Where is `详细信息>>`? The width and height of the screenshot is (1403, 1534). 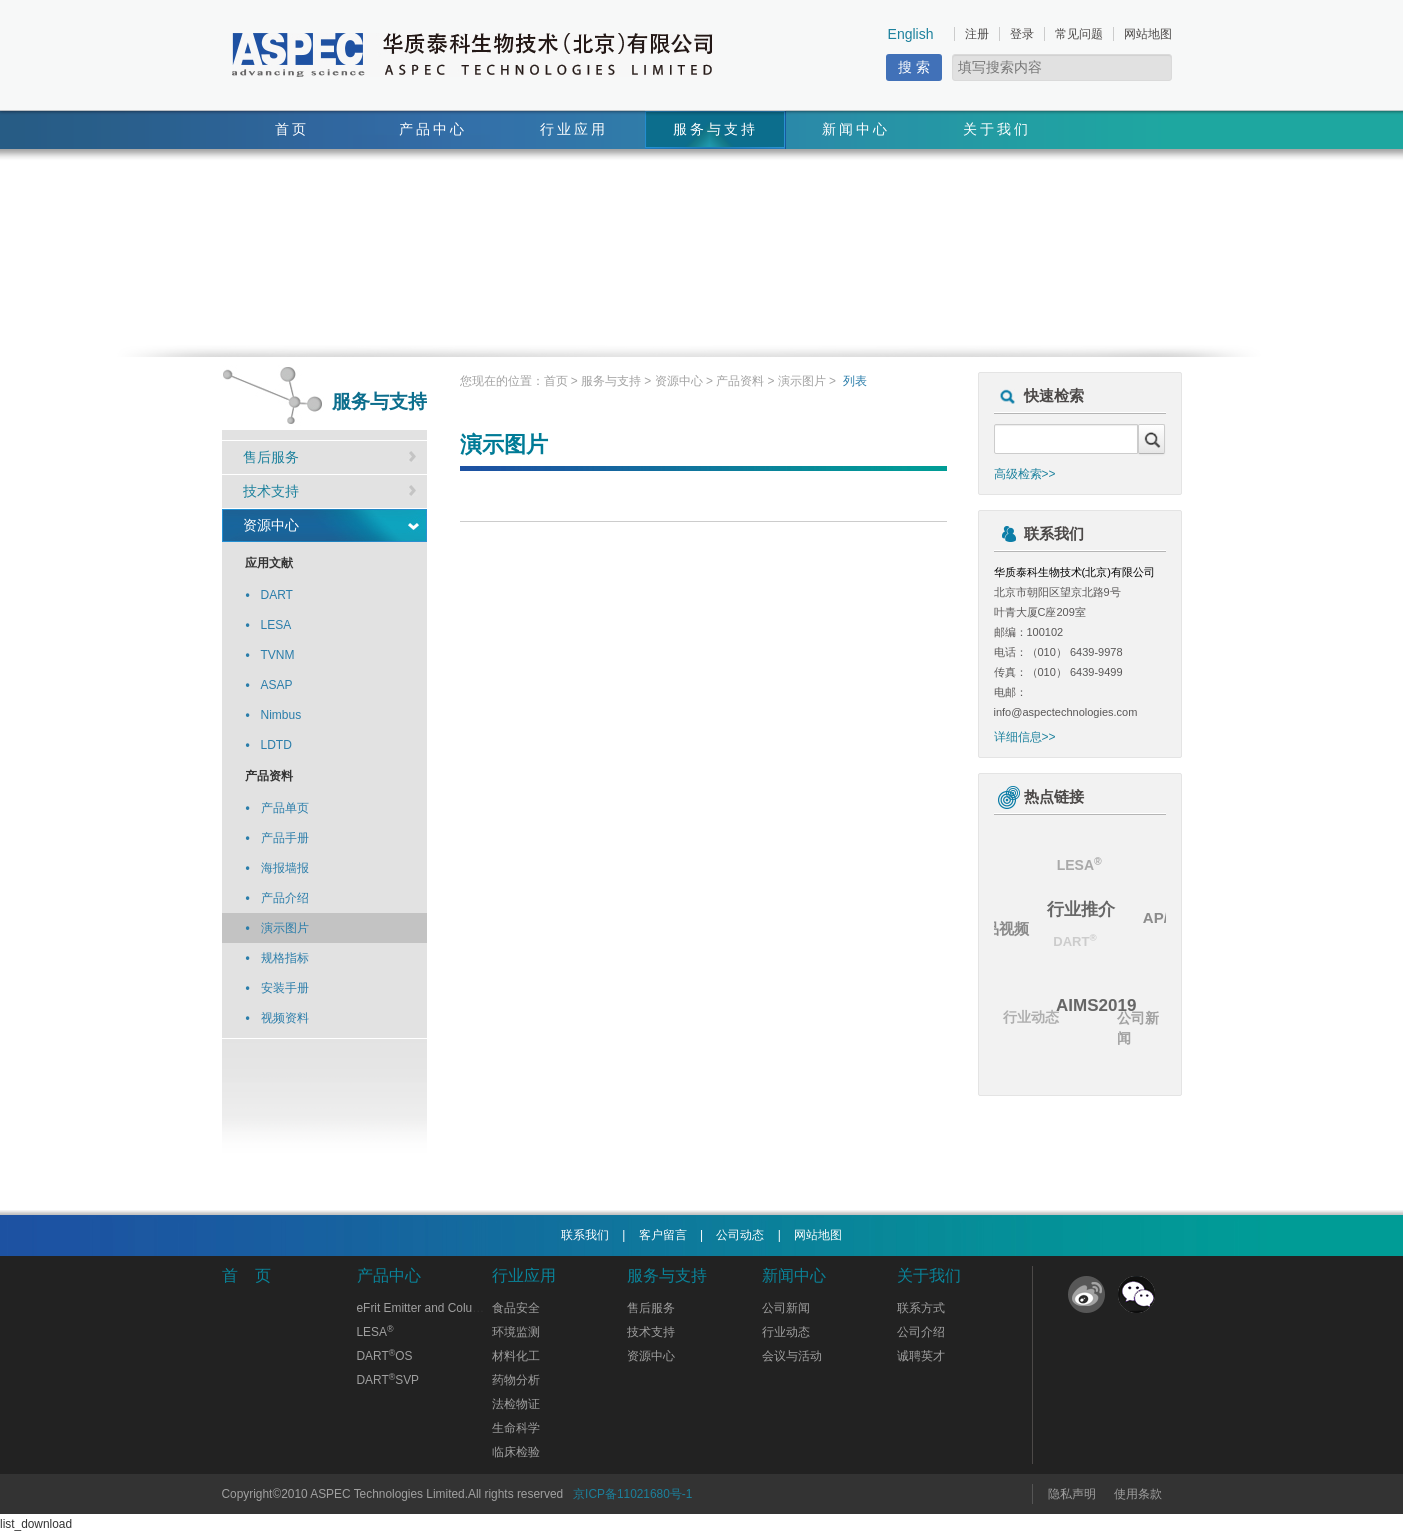
详细信息>> is located at coordinates (1025, 737).